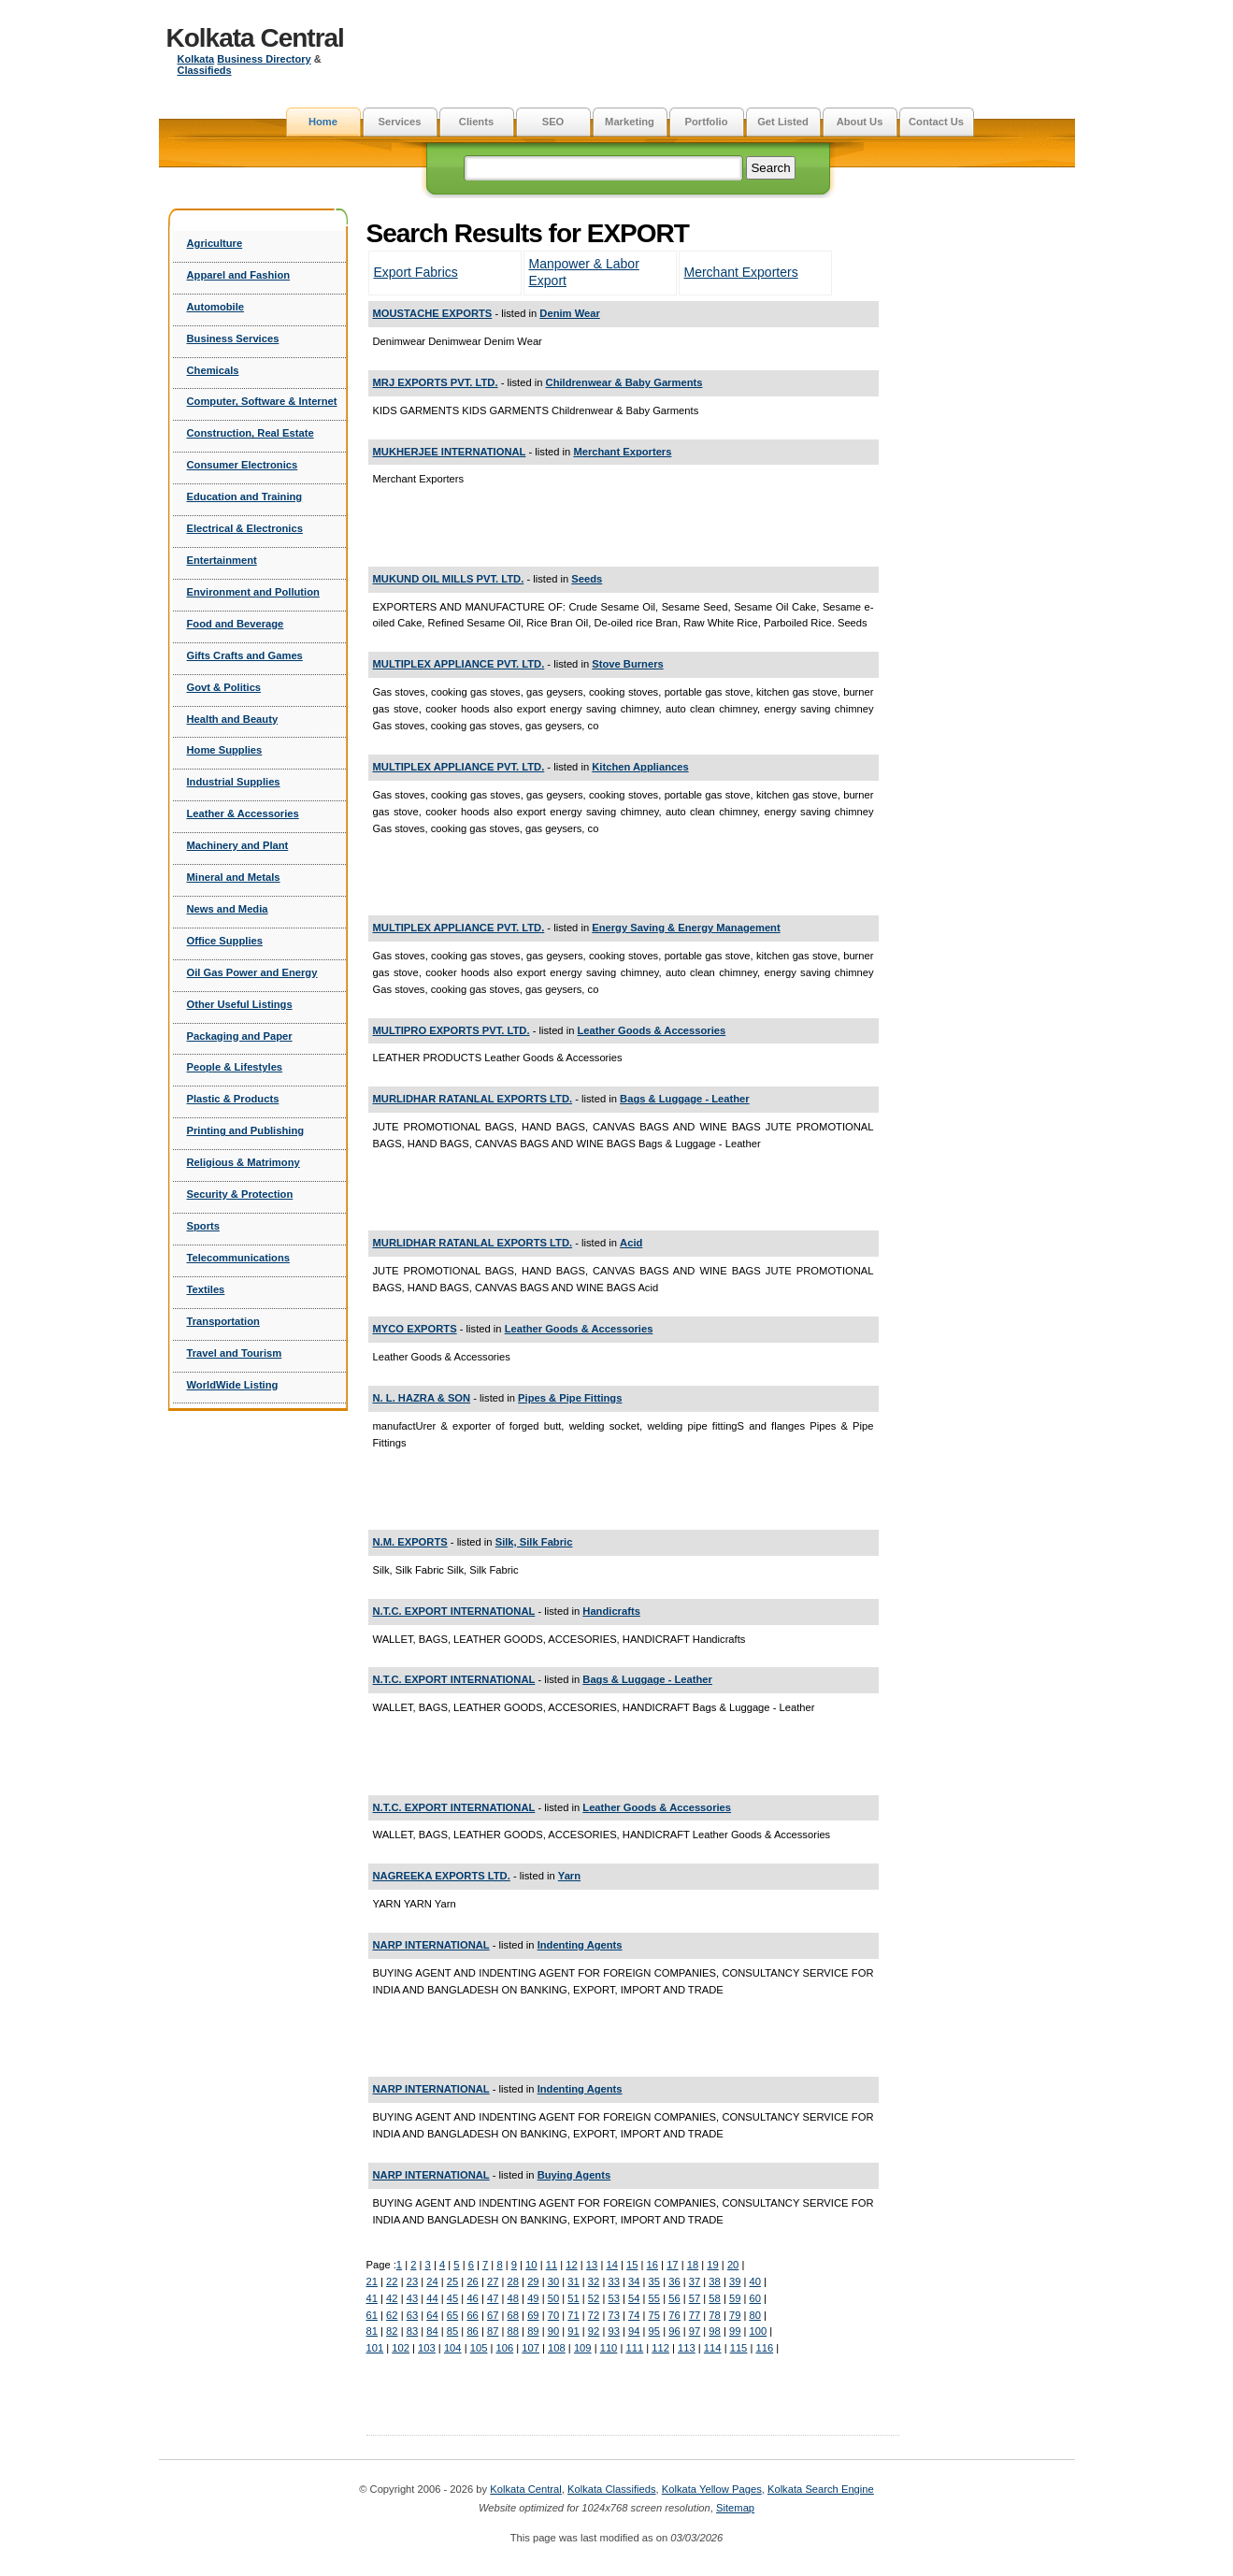  Describe the element at coordinates (654, 2331) in the screenshot. I see `95` at that location.